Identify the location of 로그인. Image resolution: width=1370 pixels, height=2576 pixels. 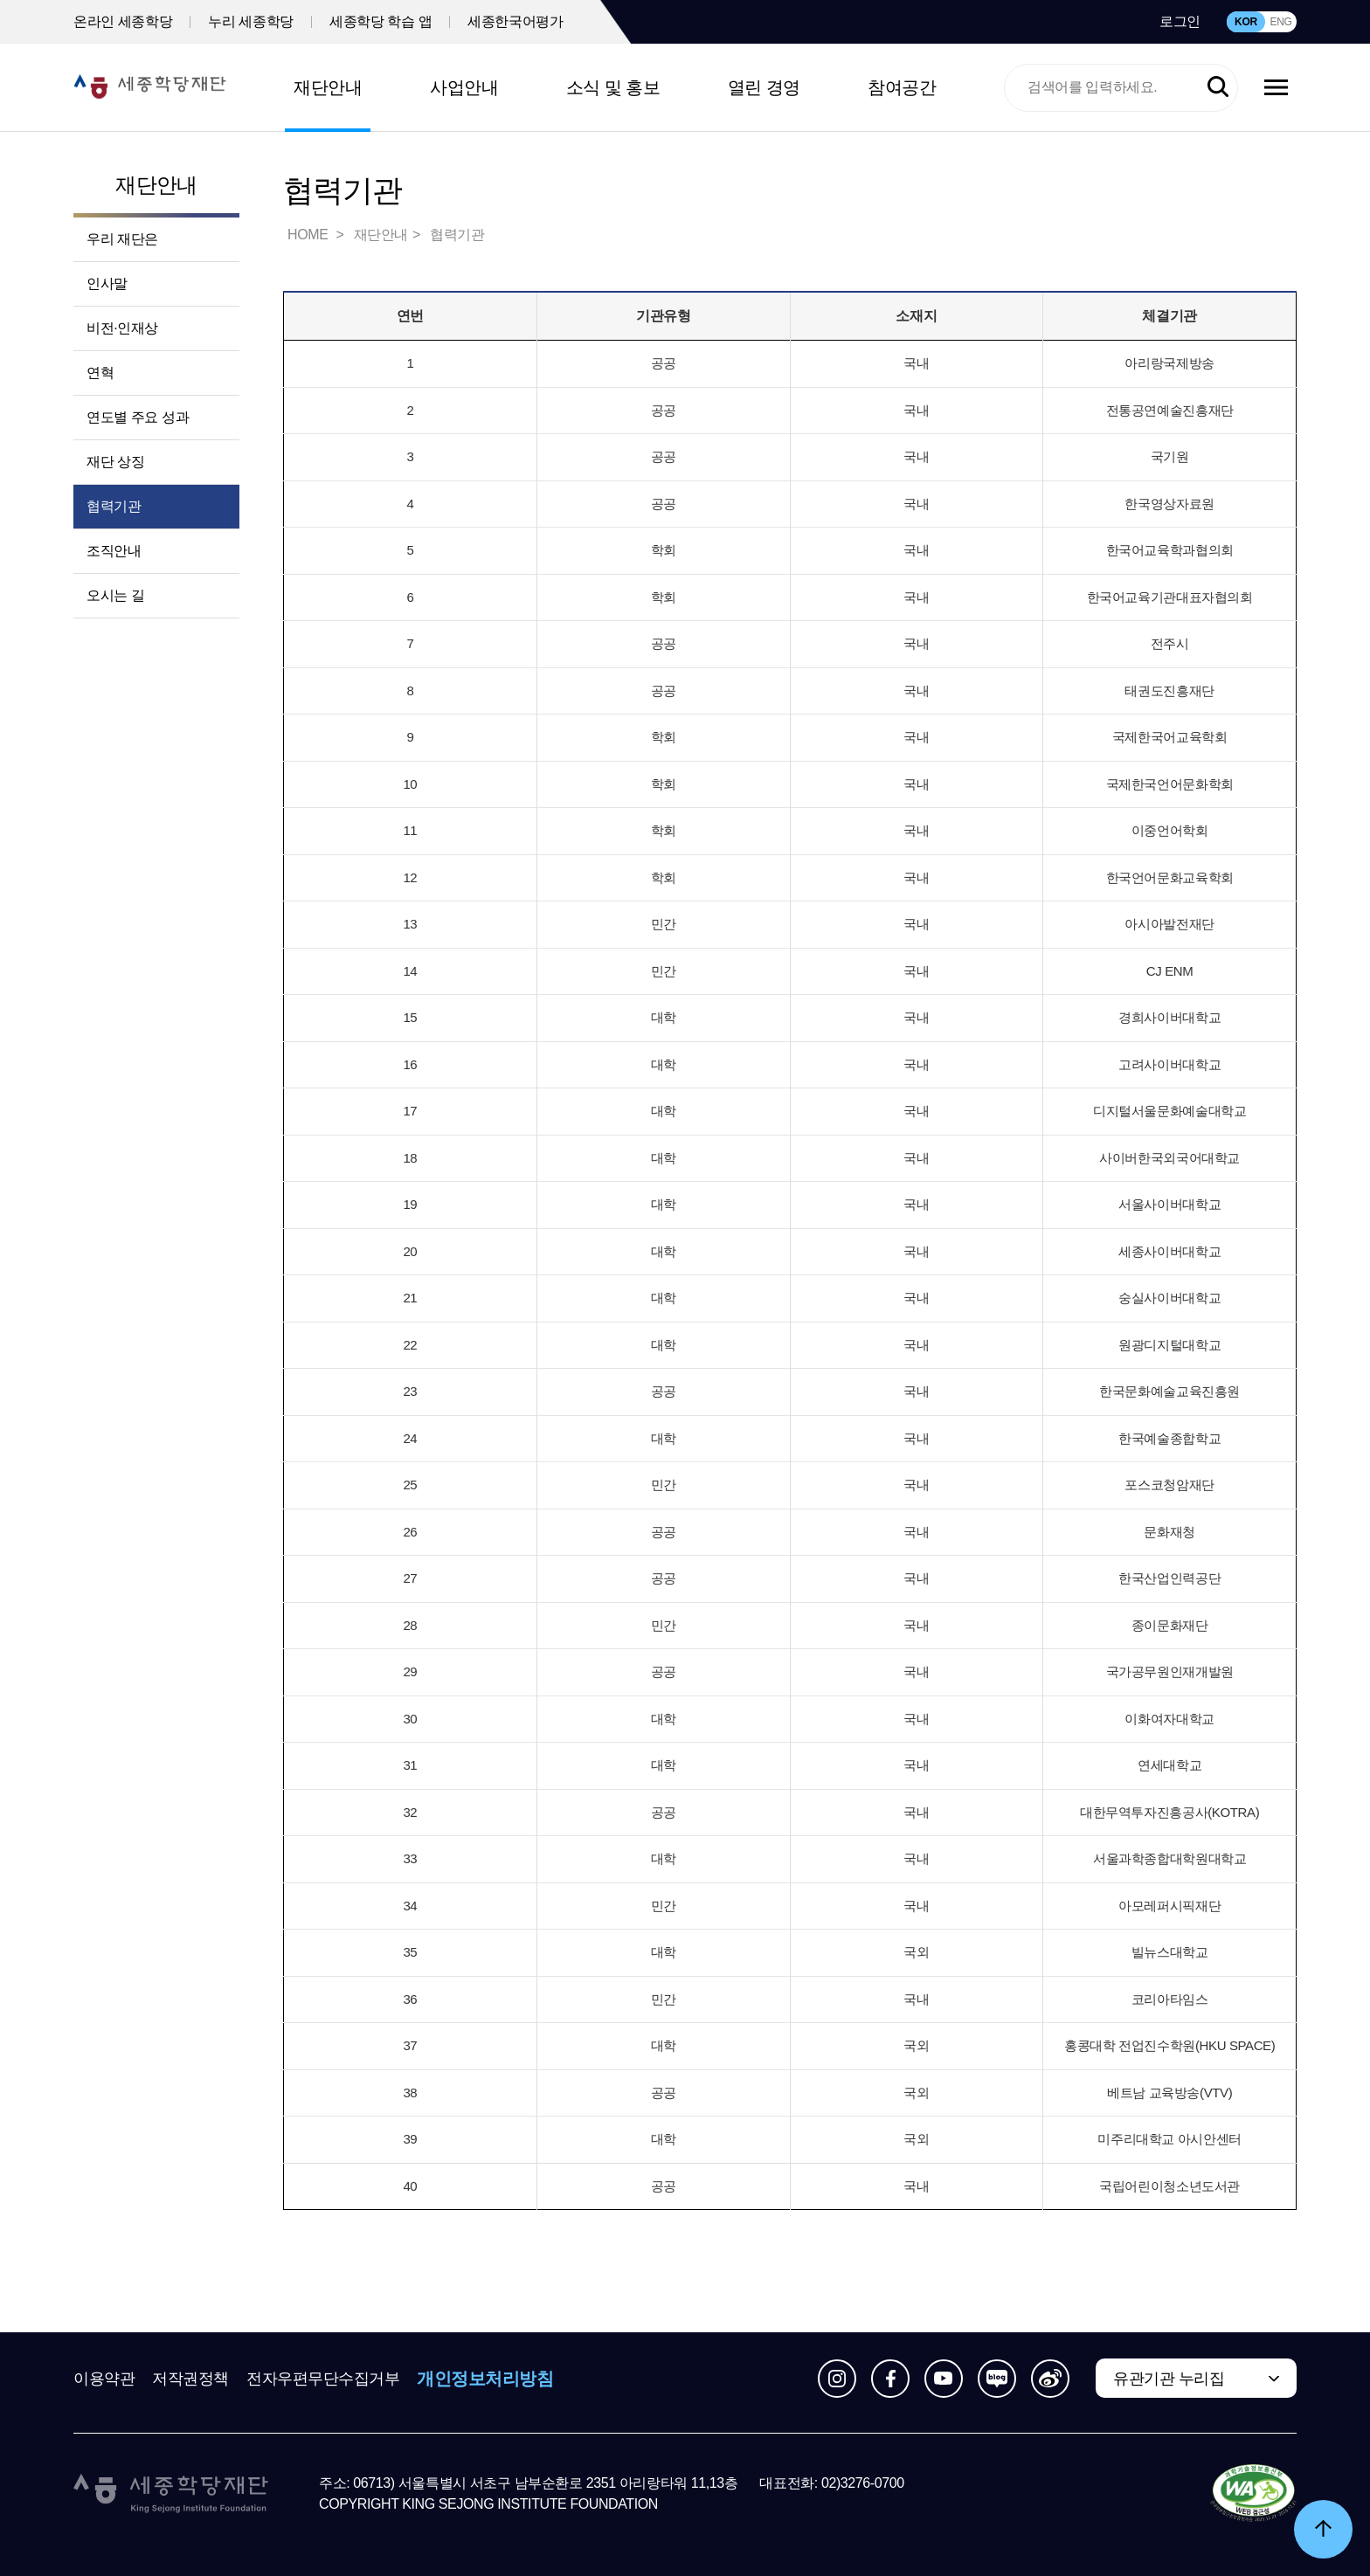
(1179, 21).